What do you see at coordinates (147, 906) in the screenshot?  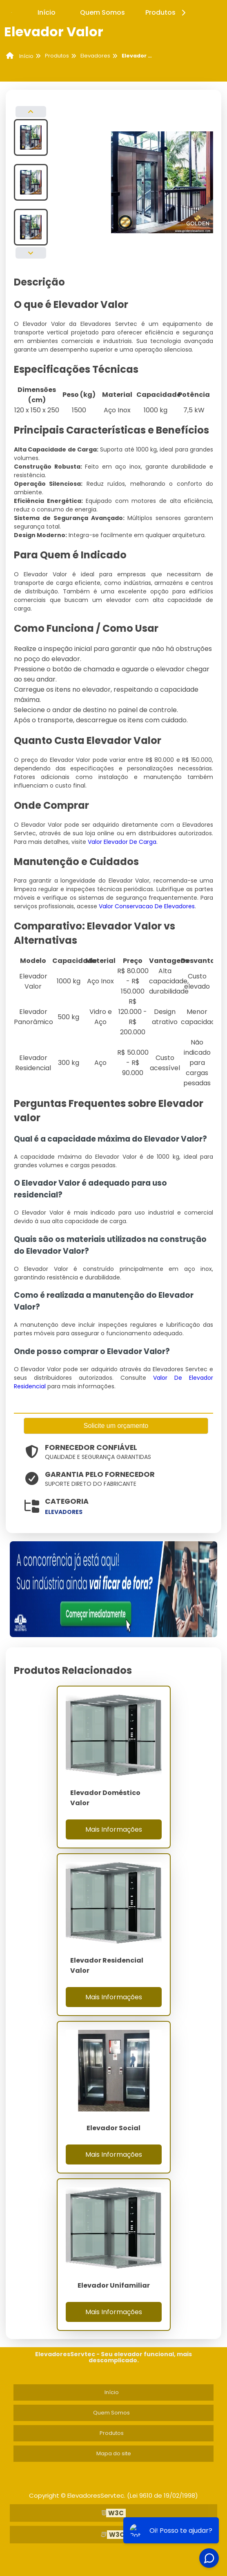 I see `Valor Conservacao De Elevadores` at bounding box center [147, 906].